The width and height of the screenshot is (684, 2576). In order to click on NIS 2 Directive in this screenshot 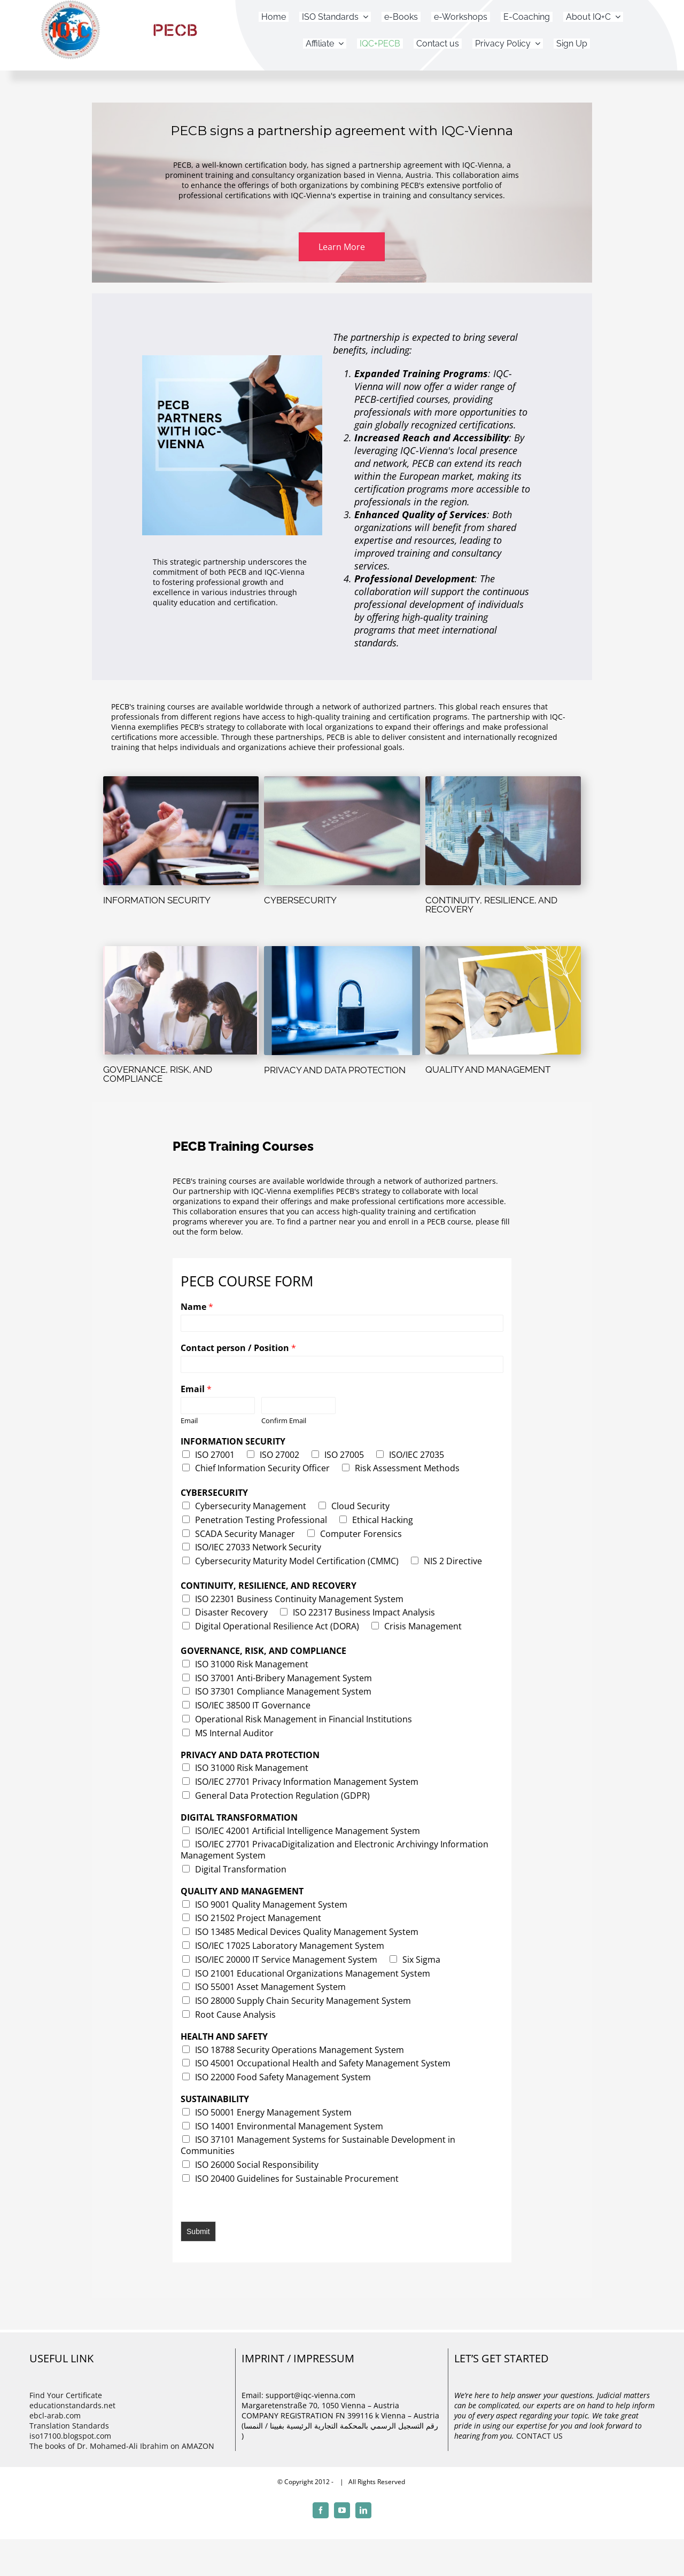, I will do `click(453, 1561)`.